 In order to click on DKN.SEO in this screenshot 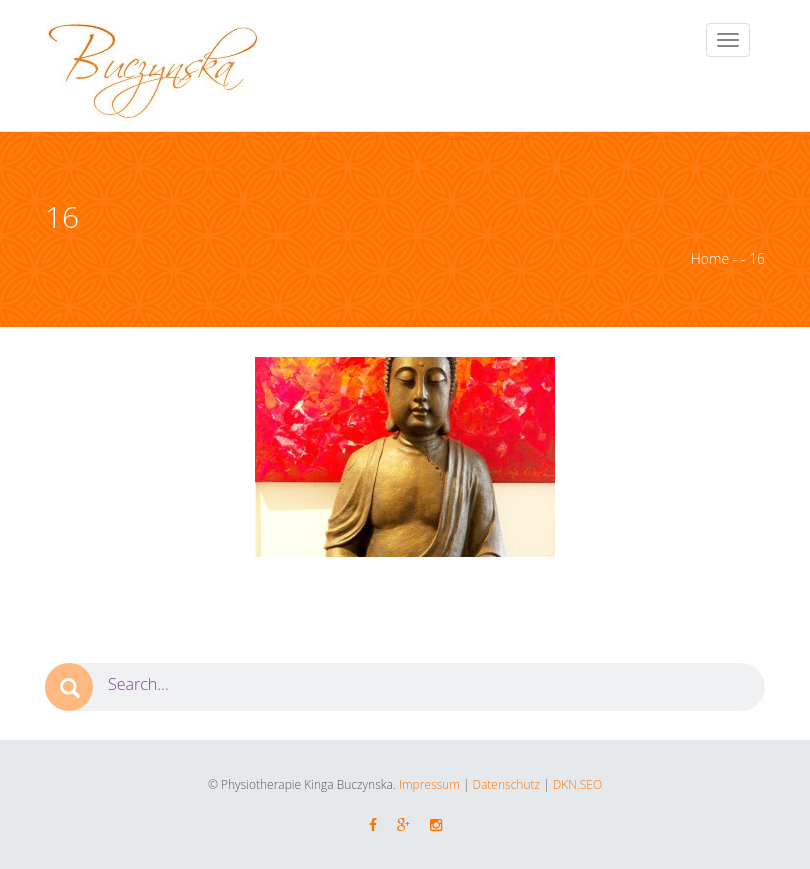, I will do `click(576, 784)`.